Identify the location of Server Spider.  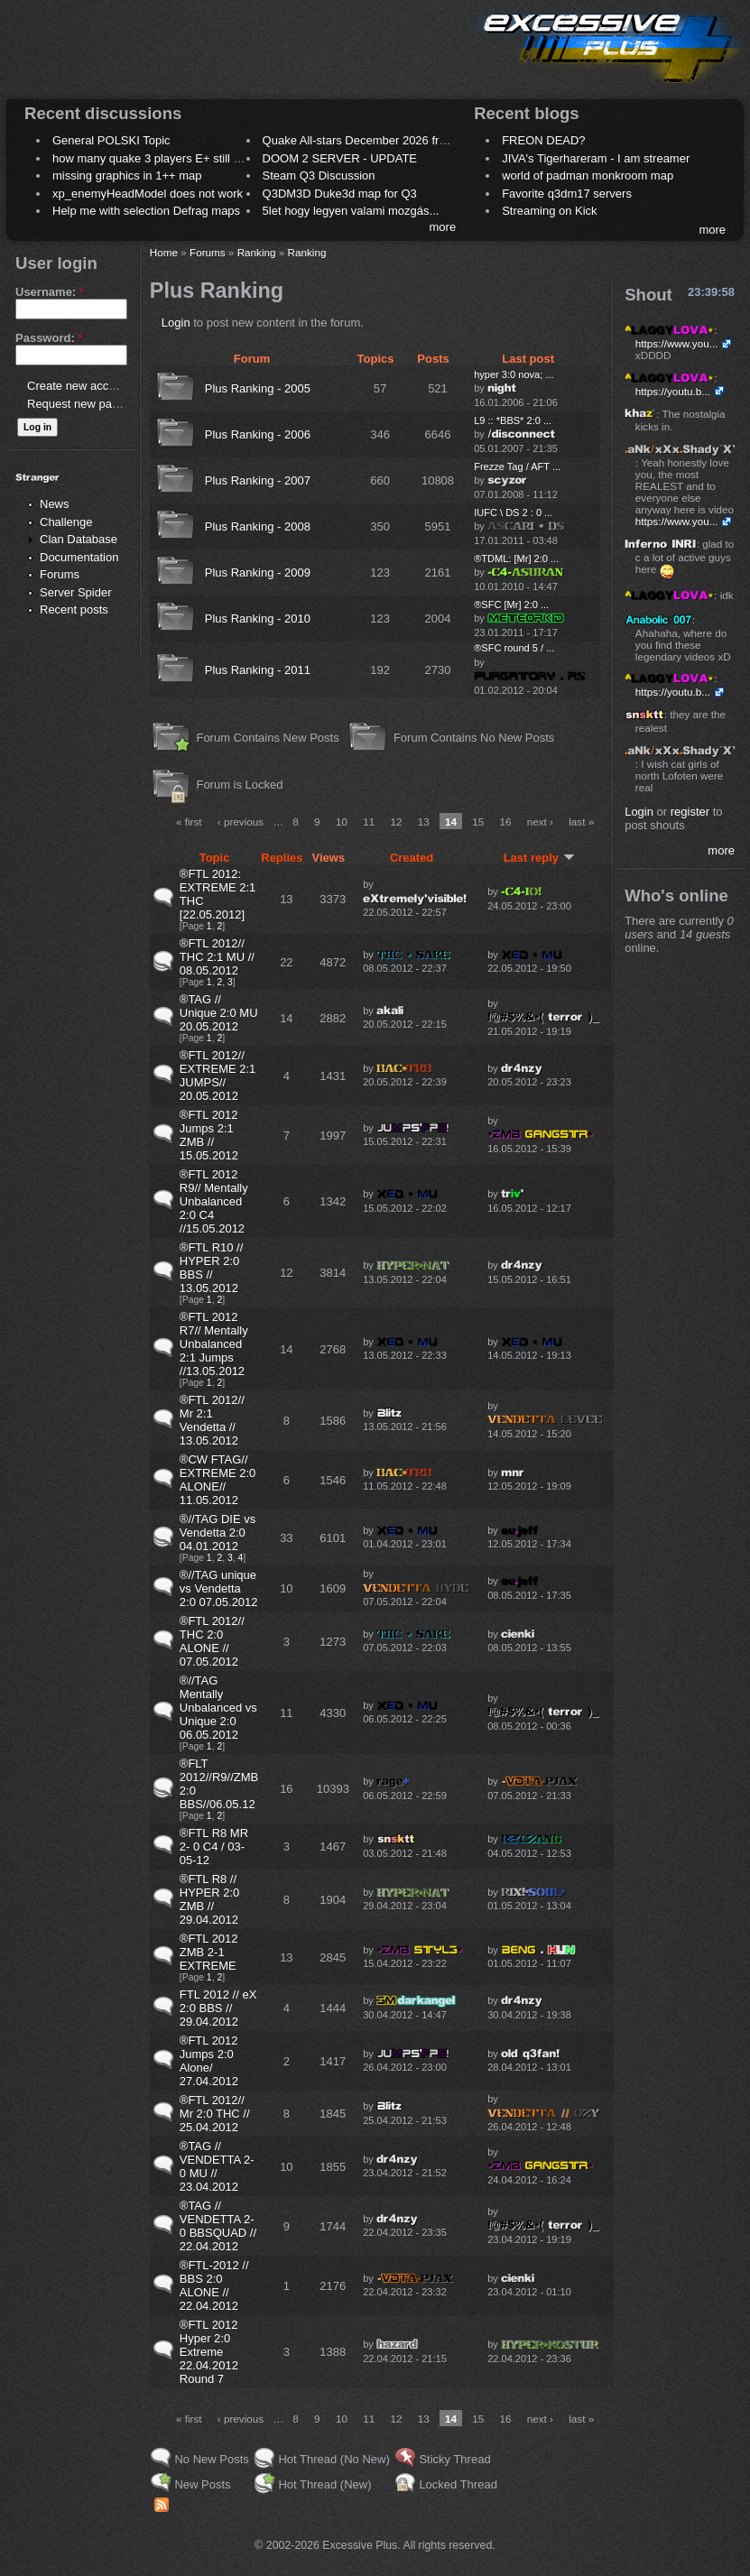
(75, 592).